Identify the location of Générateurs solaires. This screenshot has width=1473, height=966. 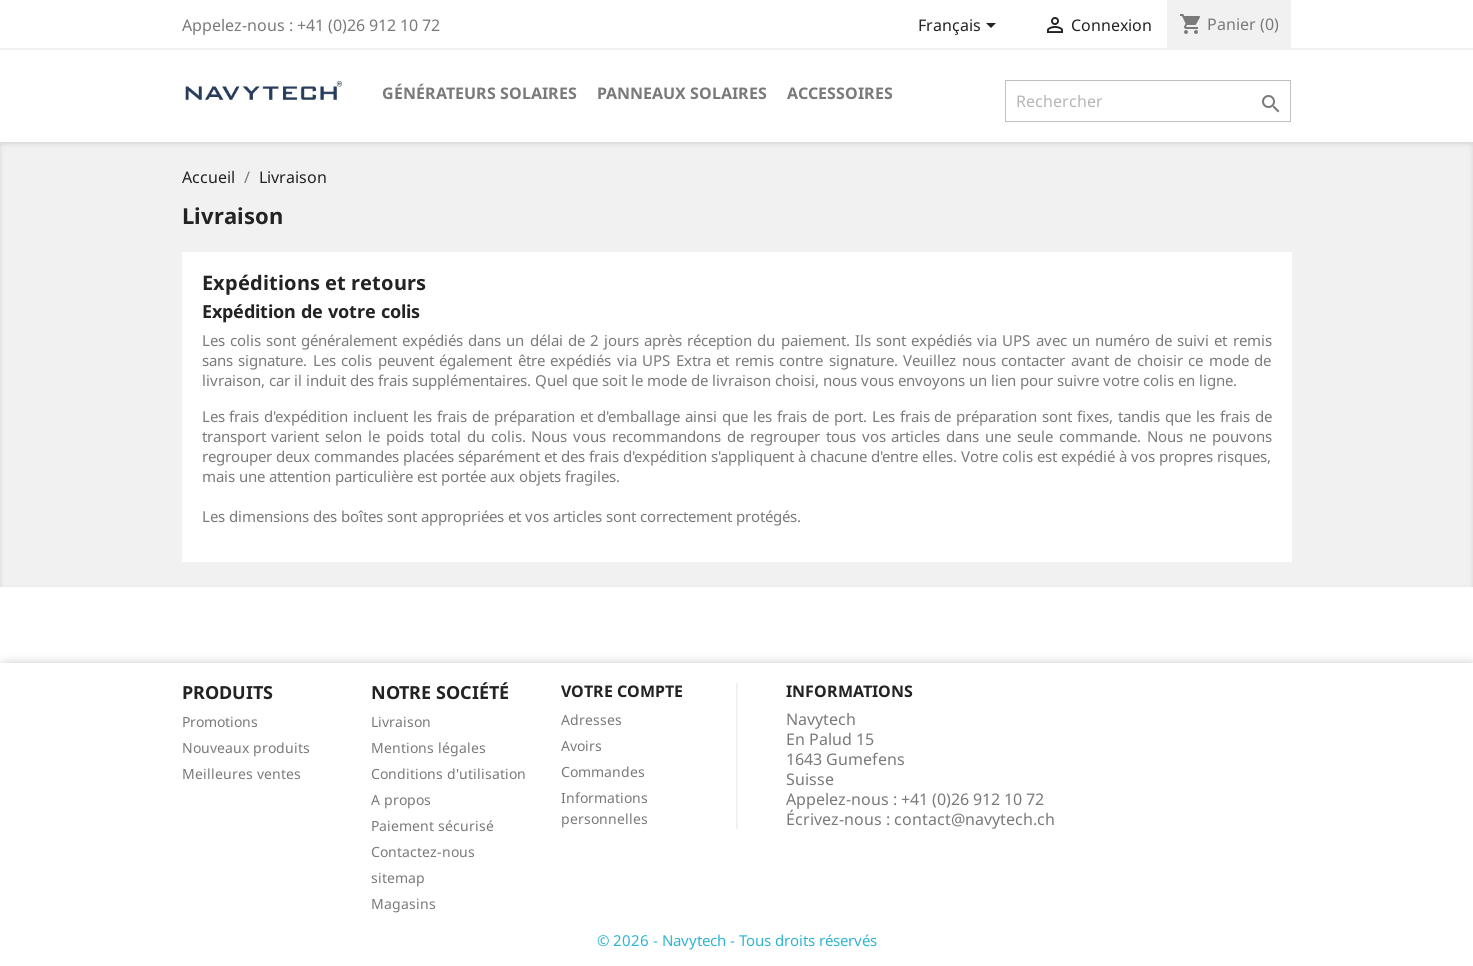
(479, 93).